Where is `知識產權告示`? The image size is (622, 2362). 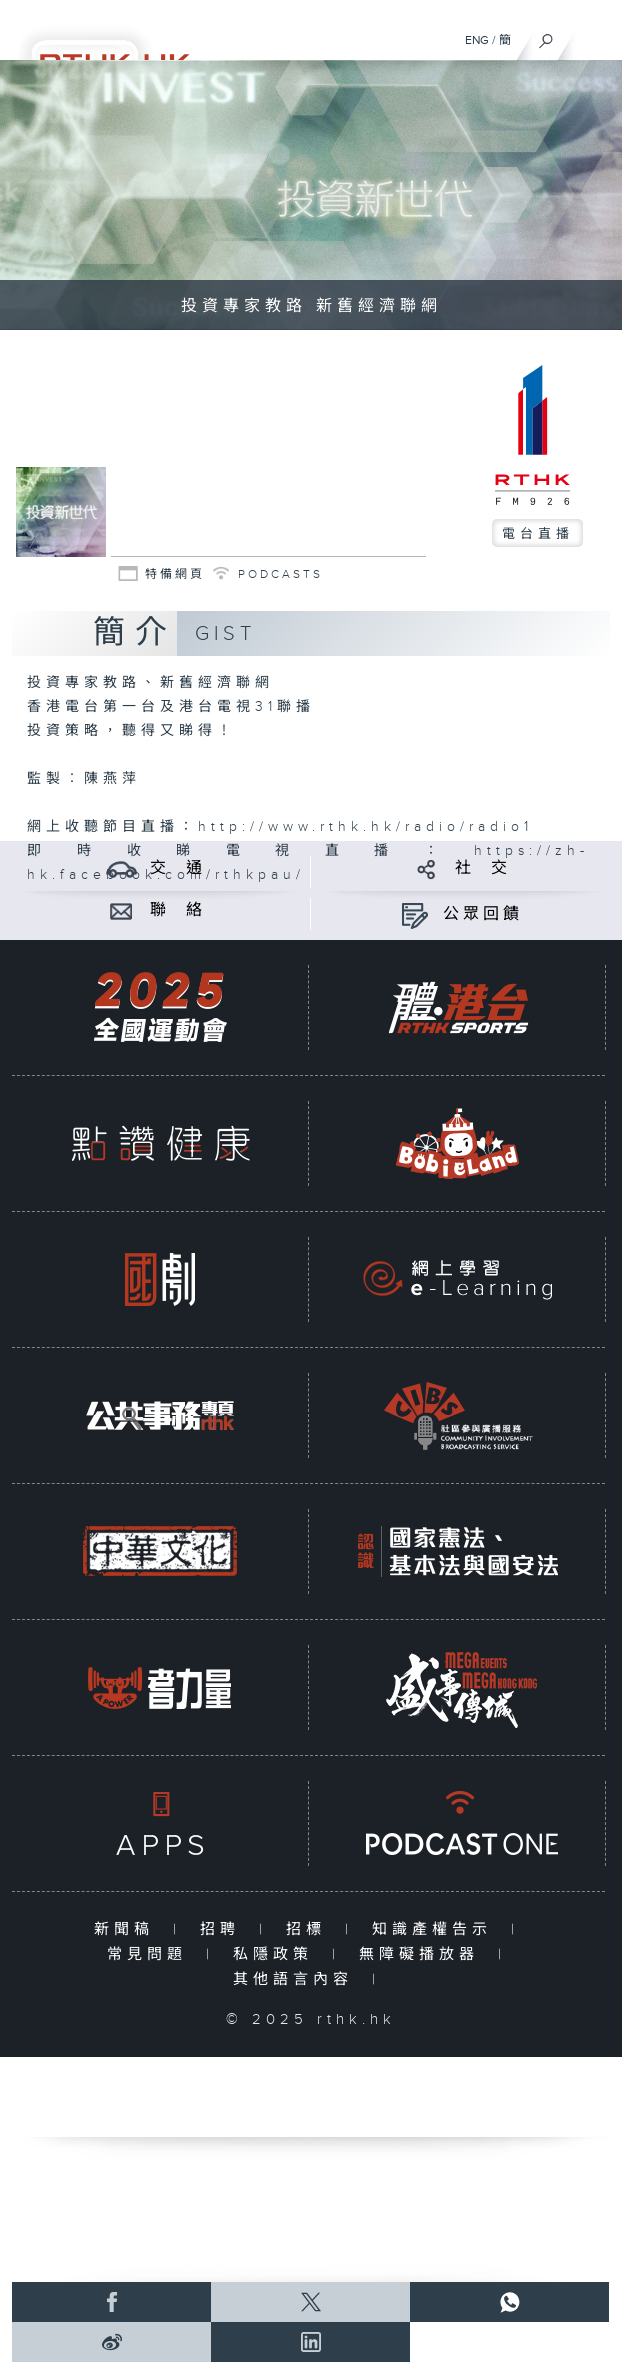 知識產權告示 is located at coordinates (436, 1929).